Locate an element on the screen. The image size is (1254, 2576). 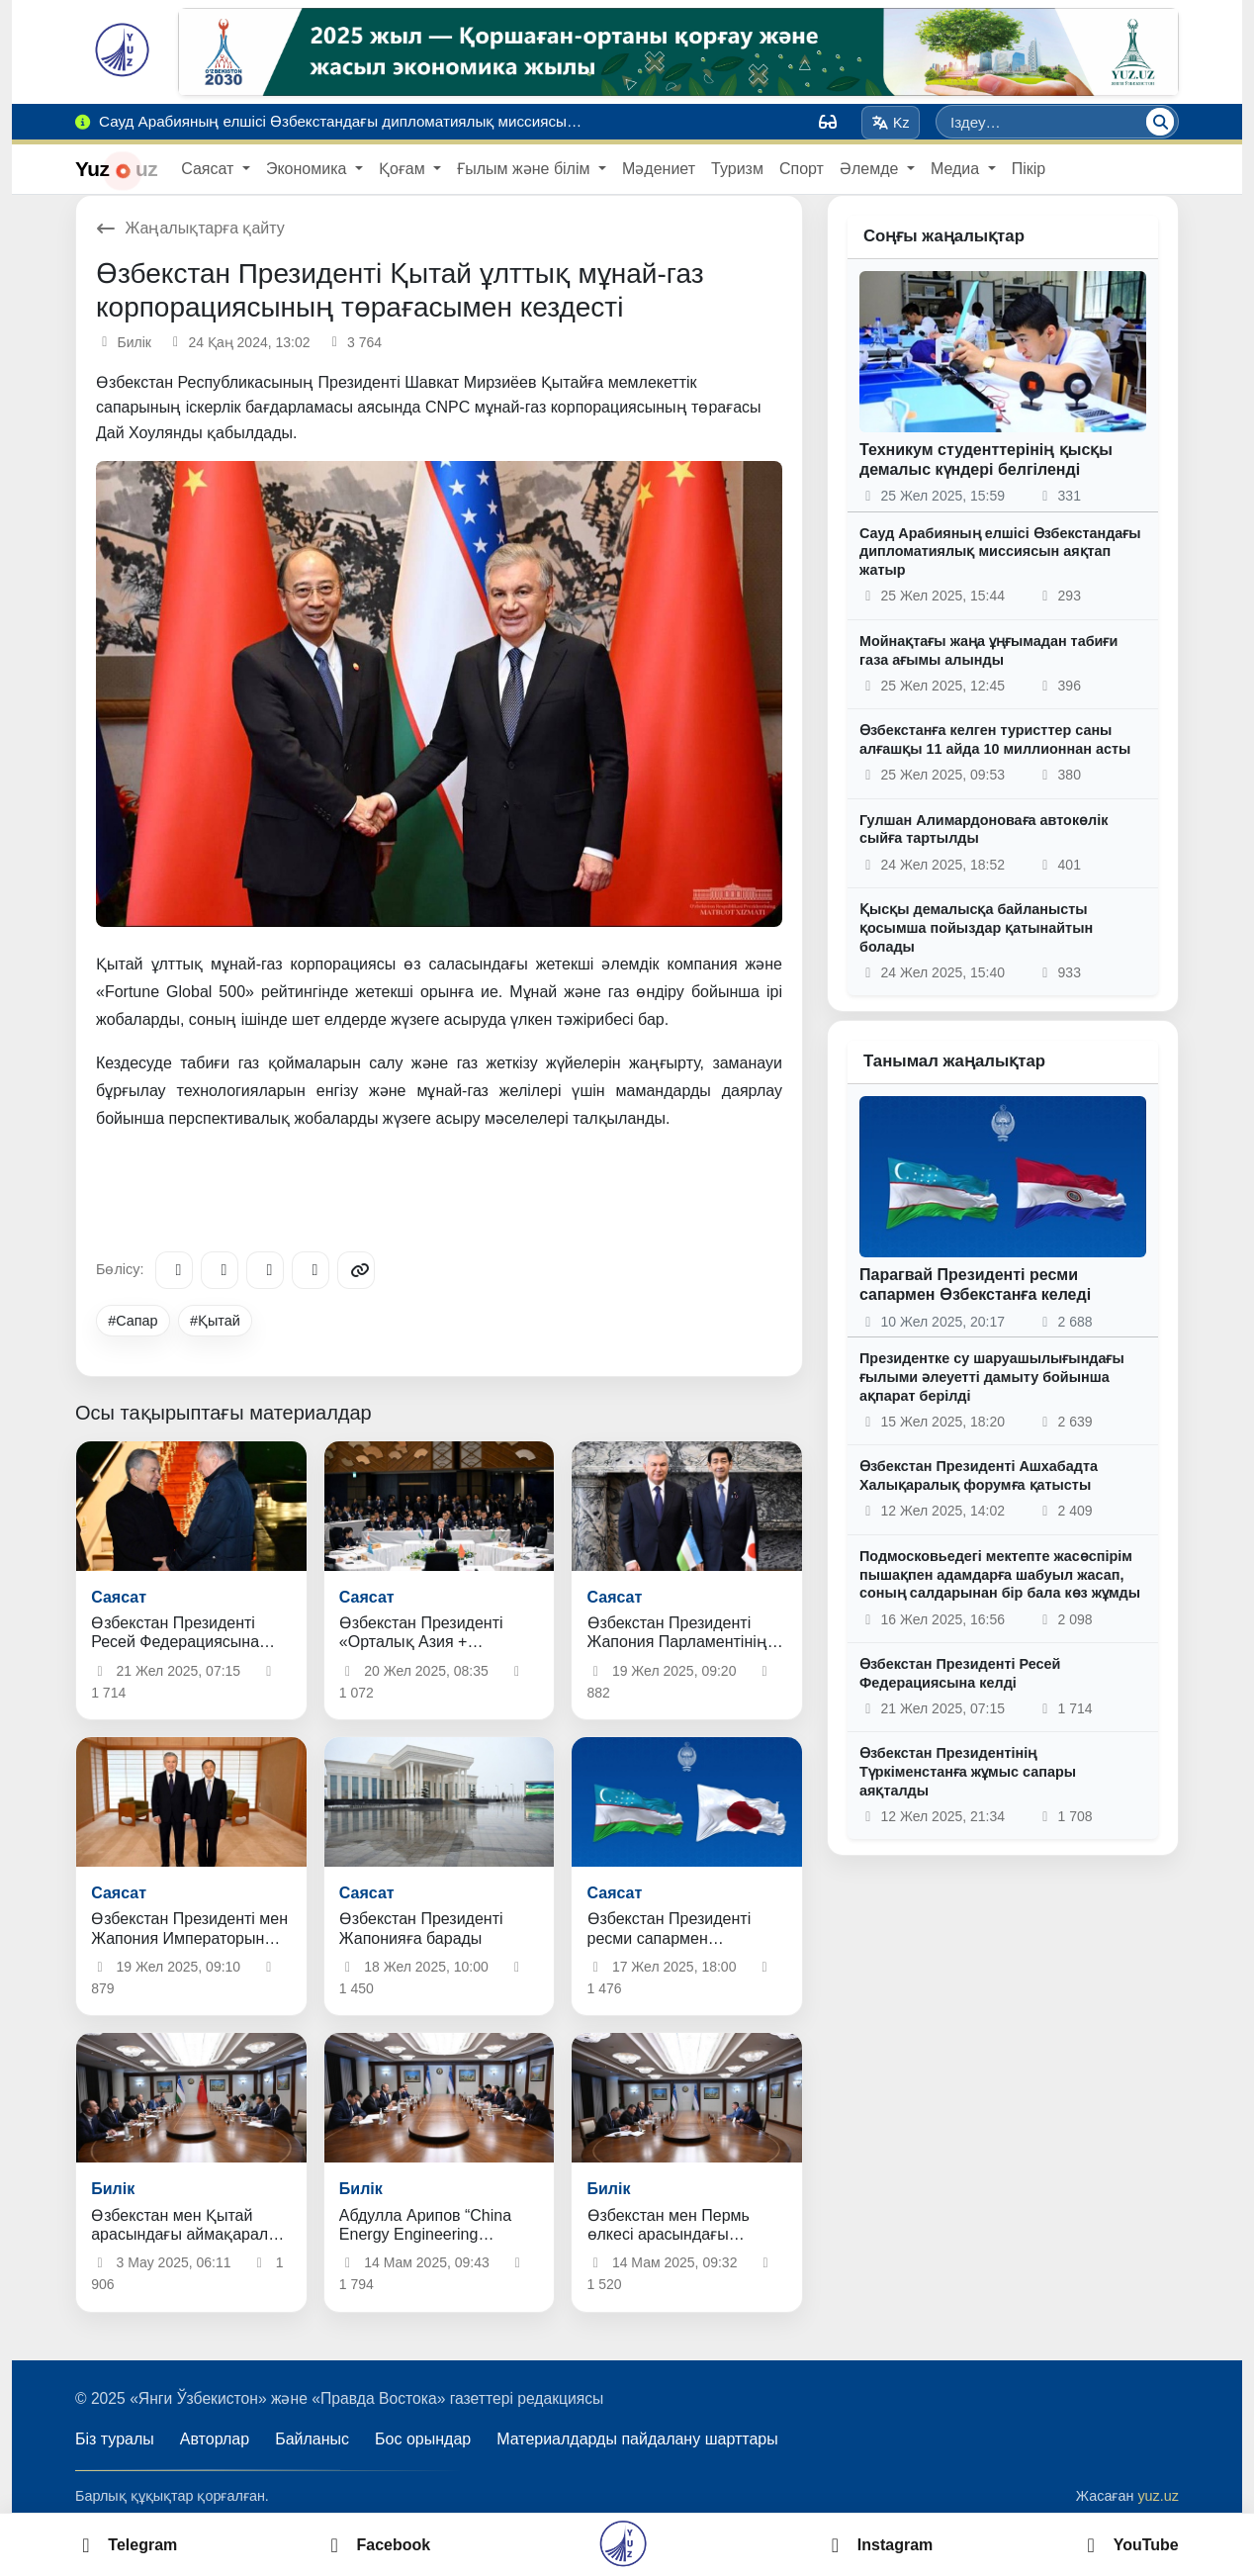
Сауд Арабияның елшісі Өзбекстандағы дипломатиялық миссиясын аяқтап жатыр is located at coordinates (1000, 551).